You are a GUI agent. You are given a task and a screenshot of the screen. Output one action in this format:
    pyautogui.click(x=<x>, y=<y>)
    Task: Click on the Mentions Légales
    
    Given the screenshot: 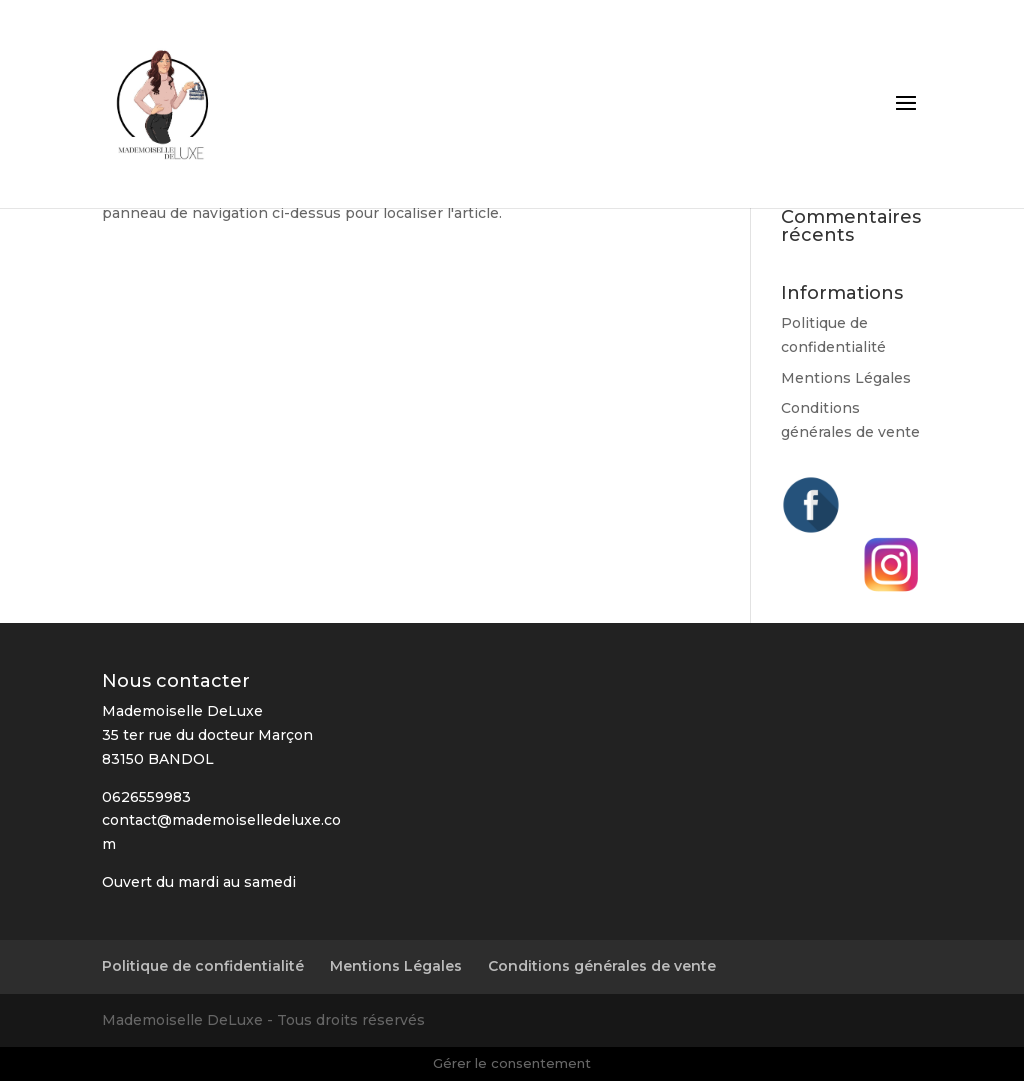 What is the action you would take?
    pyautogui.click(x=846, y=378)
    